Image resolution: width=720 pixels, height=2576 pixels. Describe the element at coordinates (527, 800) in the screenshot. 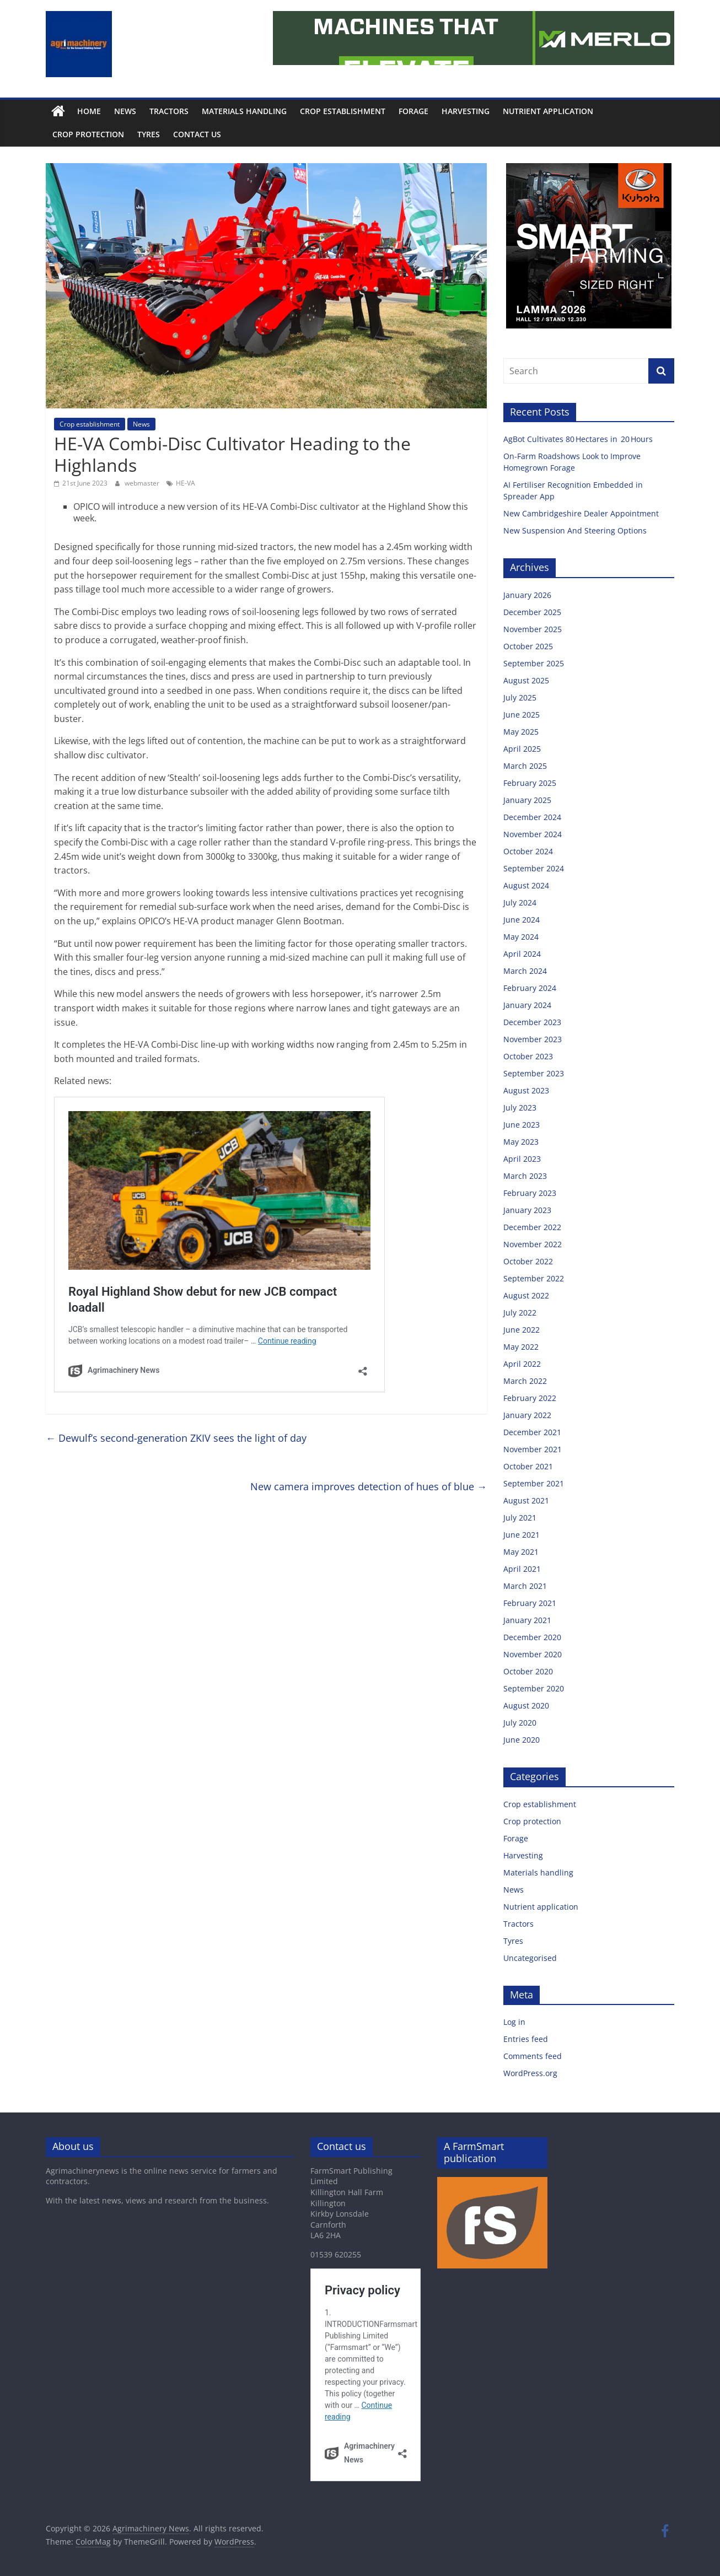

I see `January 2025` at that location.